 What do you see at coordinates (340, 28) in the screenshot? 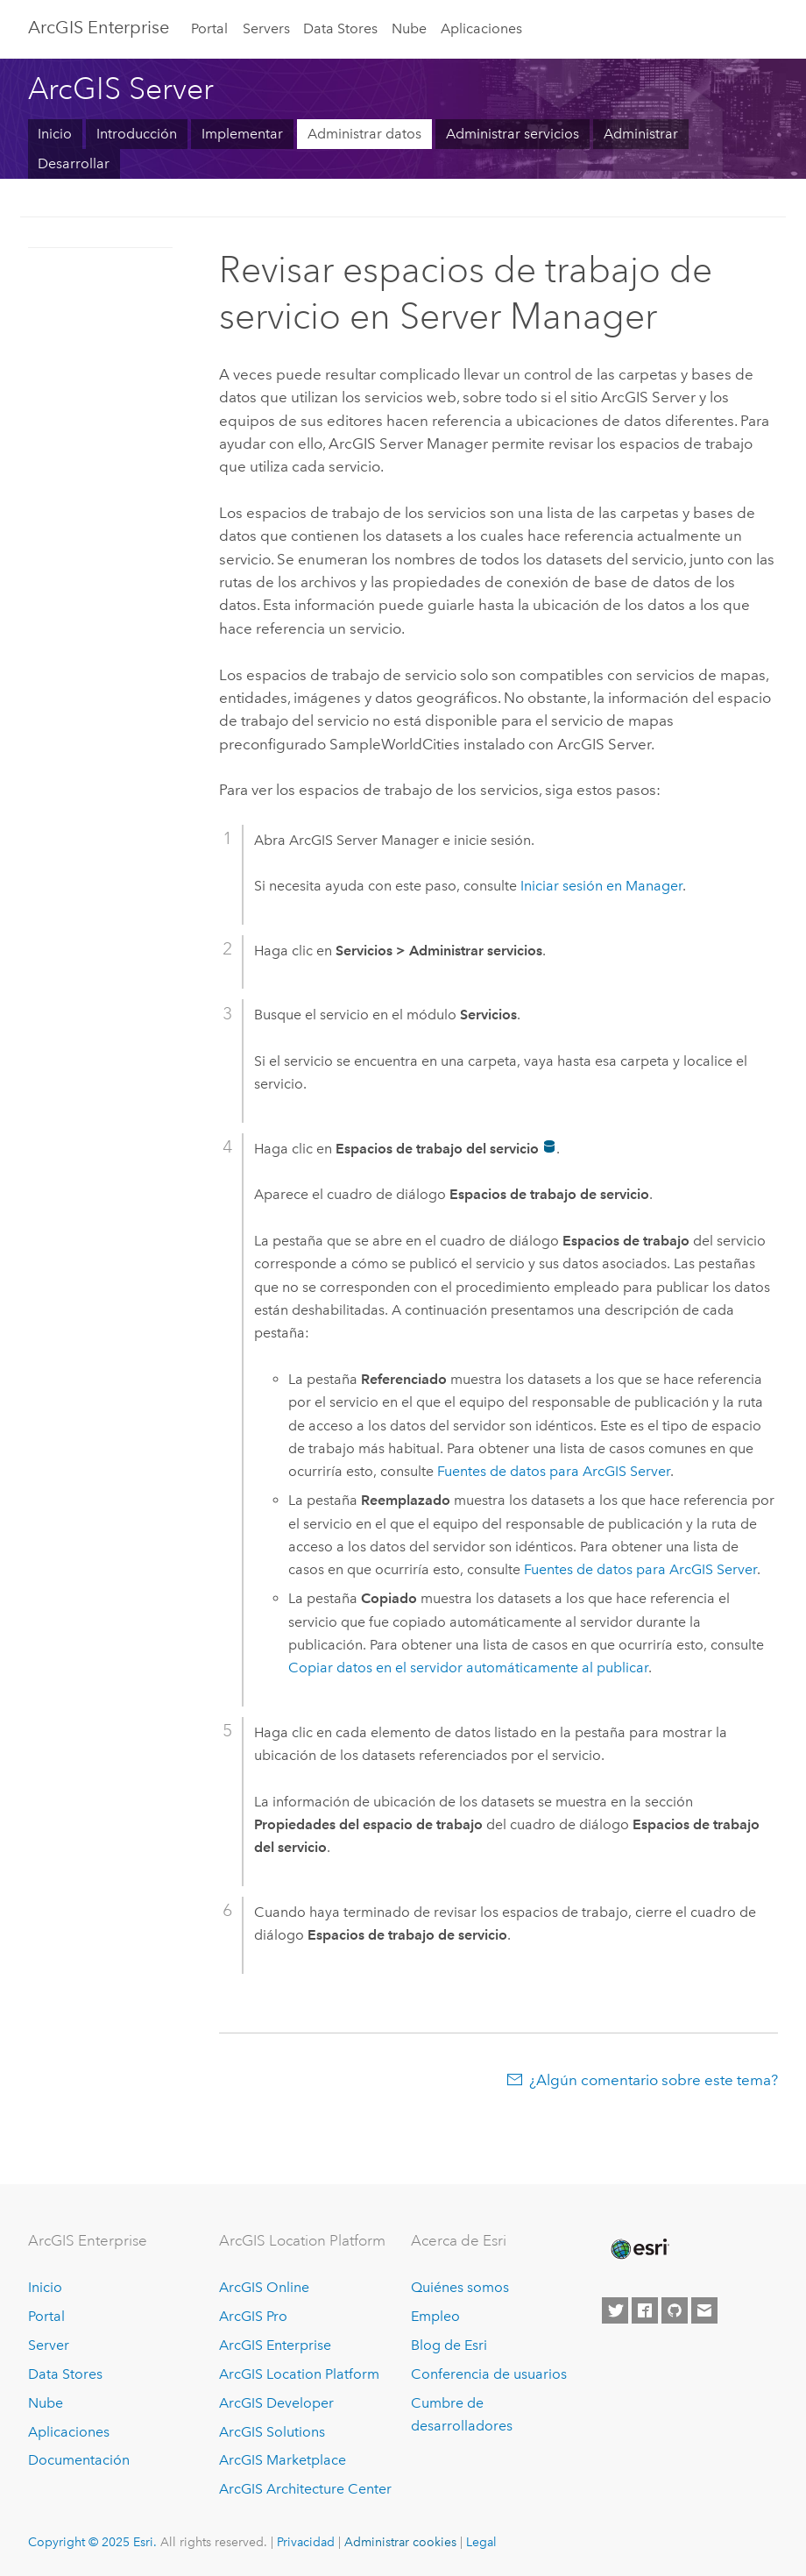
I see `Data Stores` at bounding box center [340, 28].